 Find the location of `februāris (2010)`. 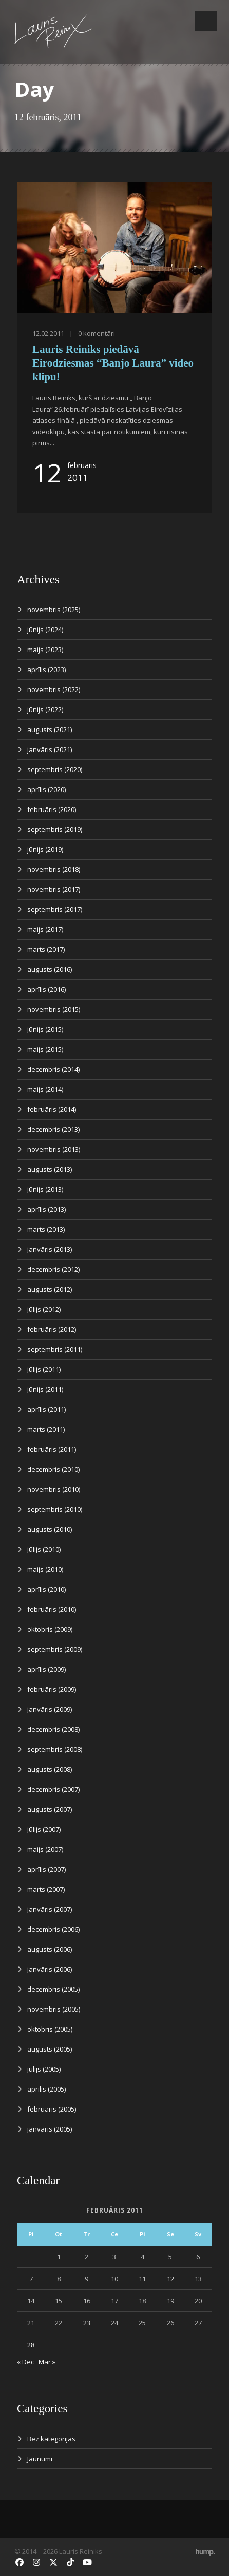

februāris (2010) is located at coordinates (51, 1609).